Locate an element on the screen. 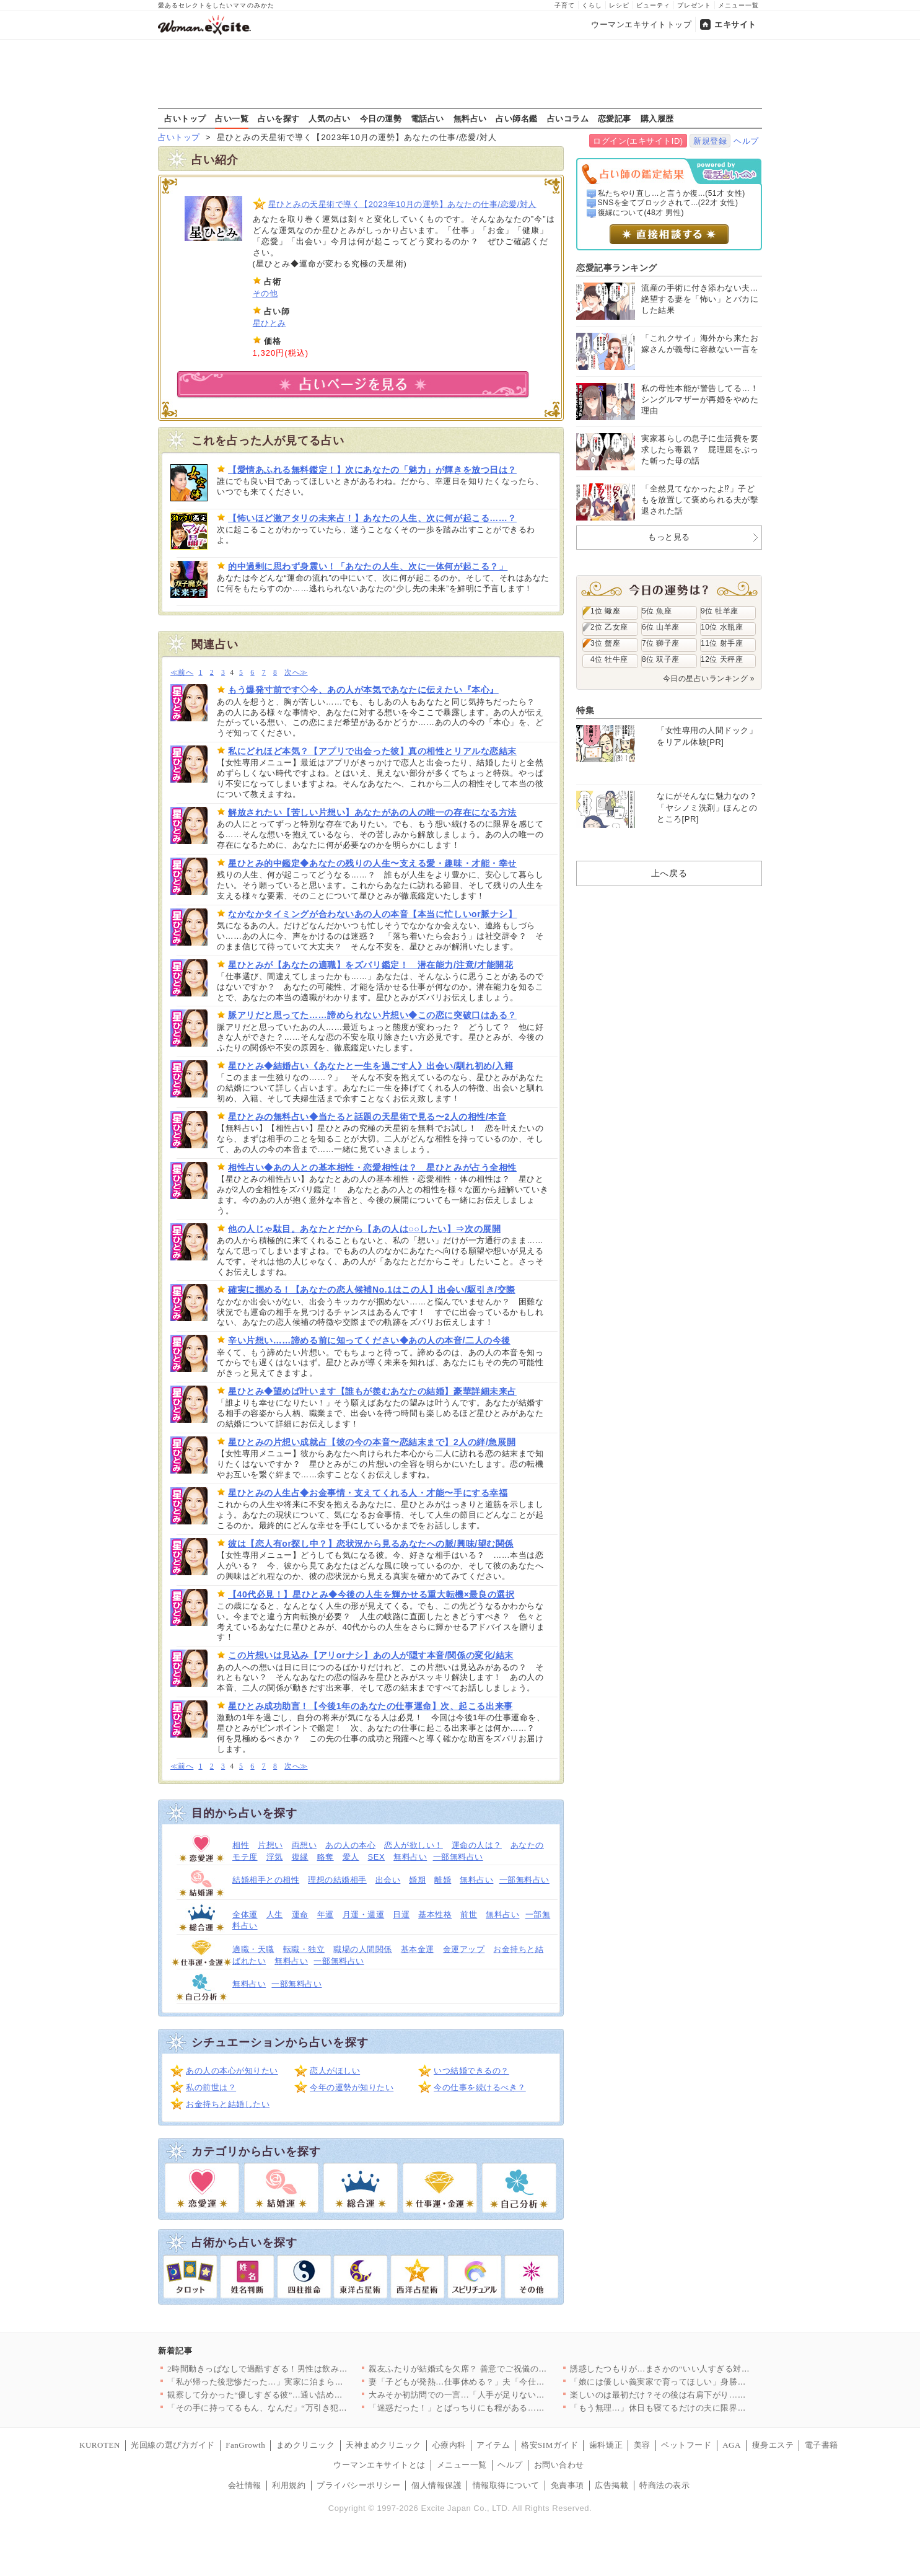  ≪前へ is located at coordinates (181, 673).